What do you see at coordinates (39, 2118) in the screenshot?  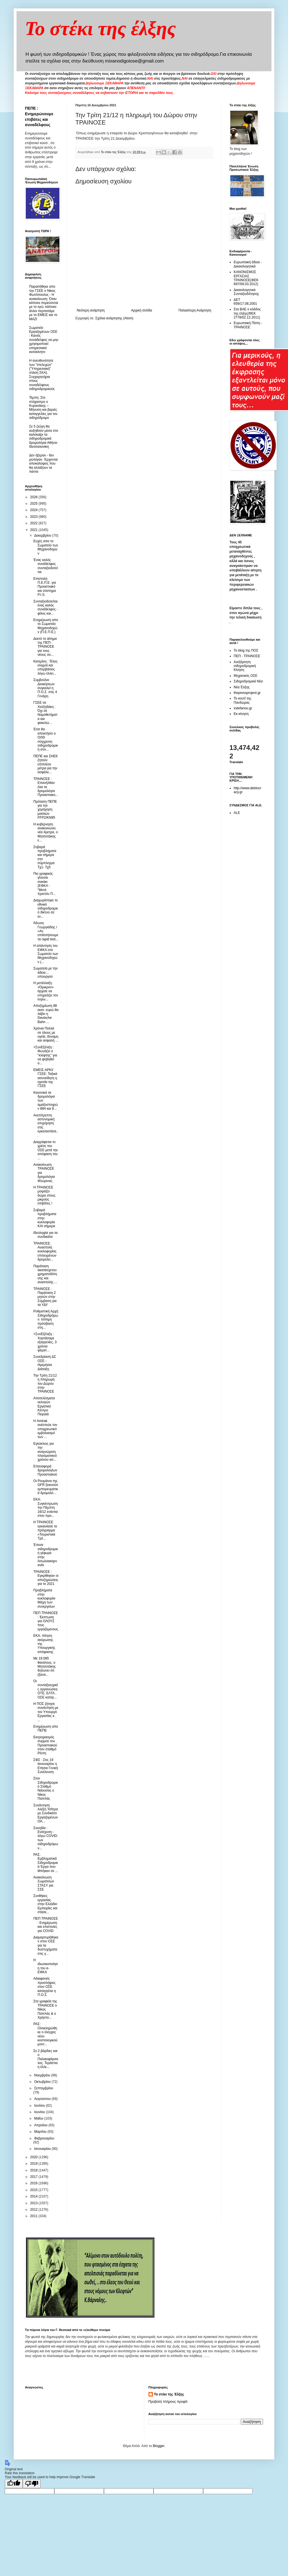 I see `Μαΐου` at bounding box center [39, 2118].